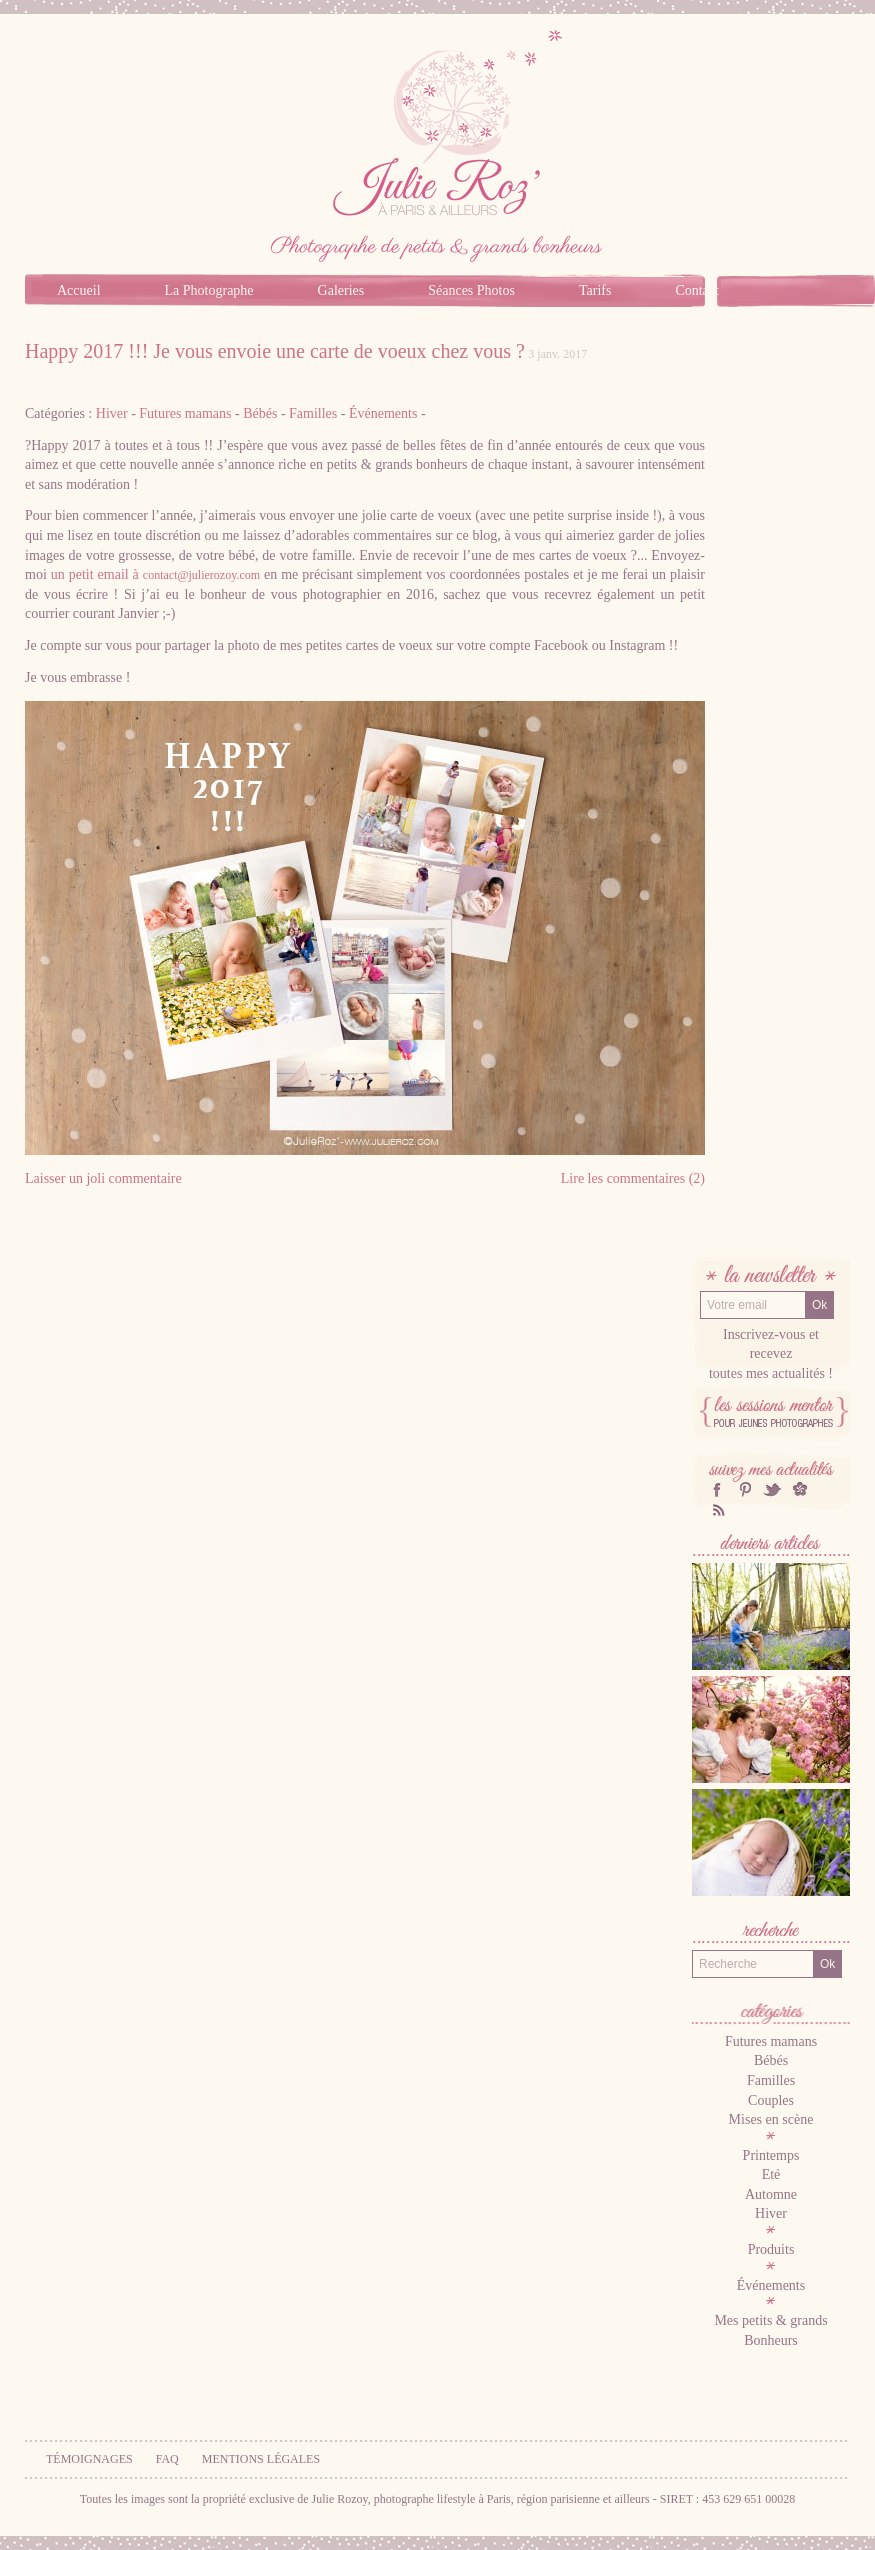 This screenshot has height=2550, width=875. What do you see at coordinates (800, 1489) in the screenshot?
I see `hellocoton` at bounding box center [800, 1489].